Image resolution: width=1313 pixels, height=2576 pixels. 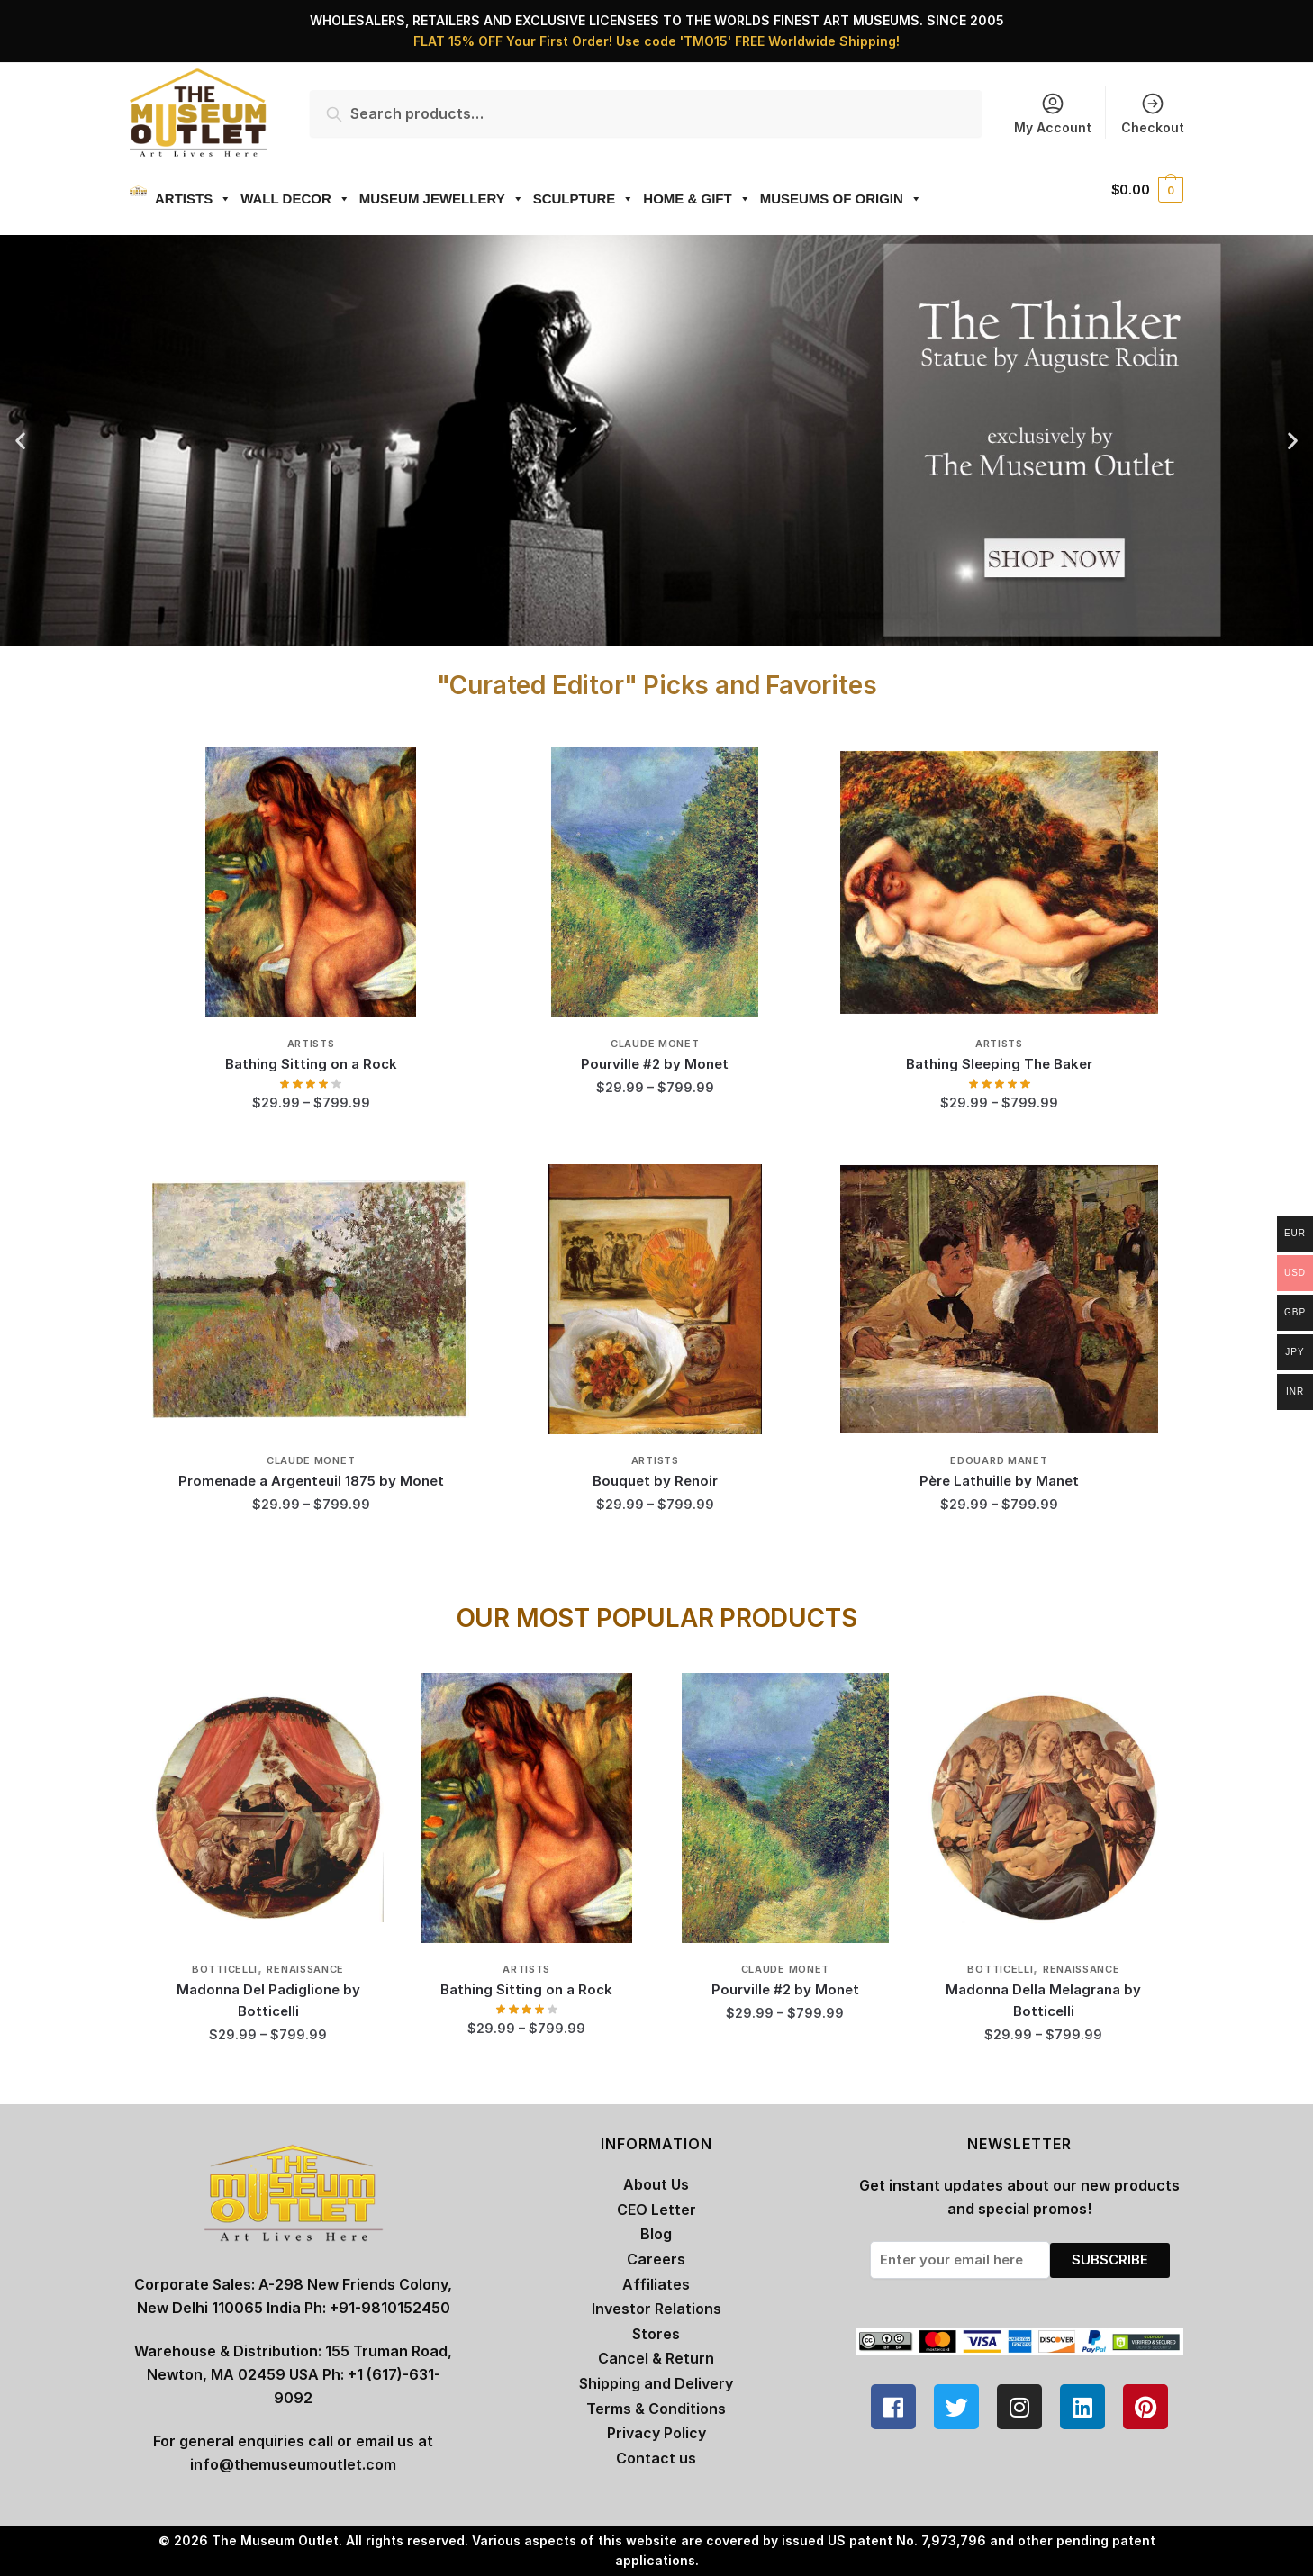 I want to click on [Père Lathuille by Manet], so click(x=998, y=1299).